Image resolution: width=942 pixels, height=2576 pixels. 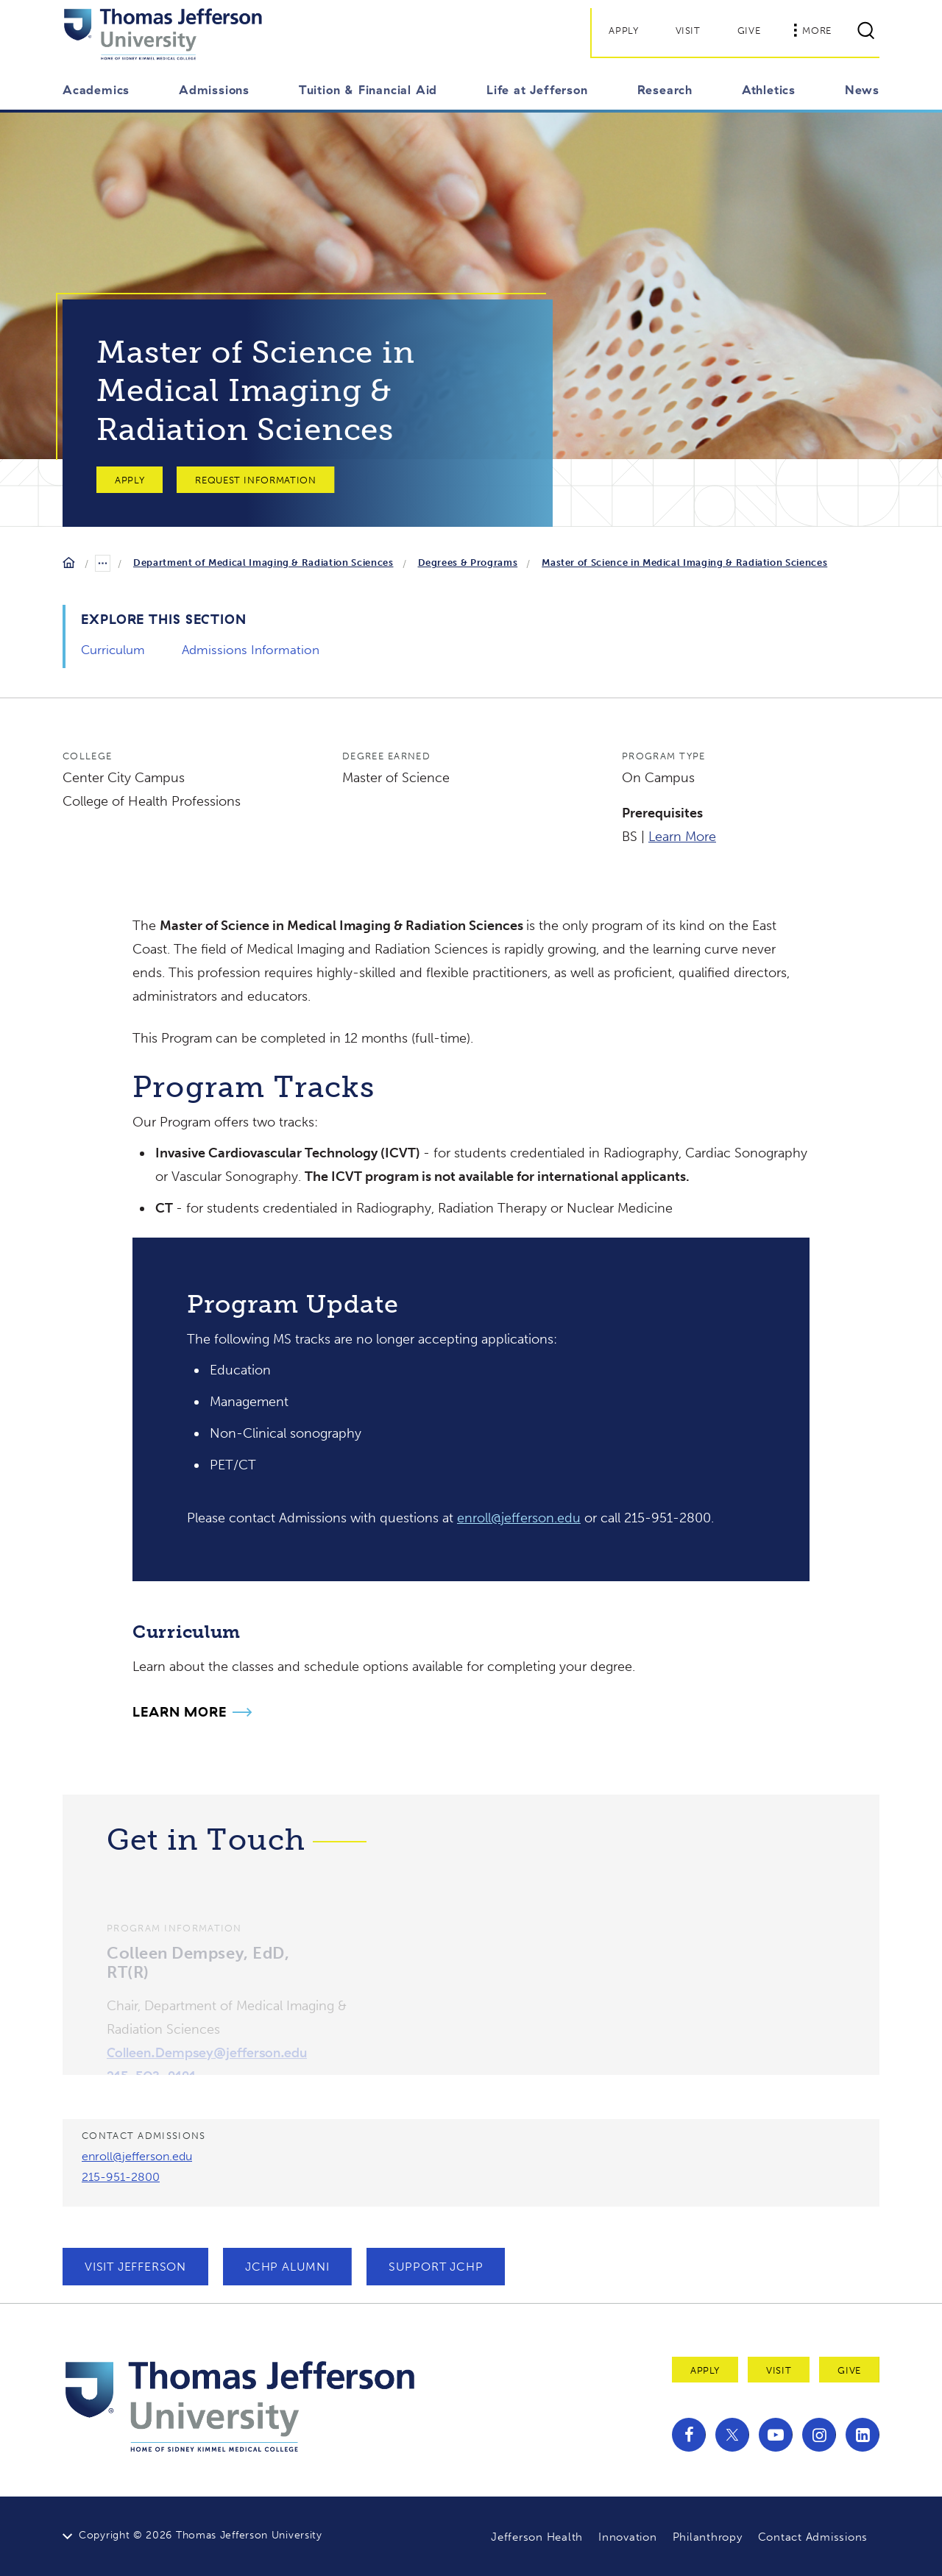 I want to click on Philanthropy, so click(x=708, y=2537).